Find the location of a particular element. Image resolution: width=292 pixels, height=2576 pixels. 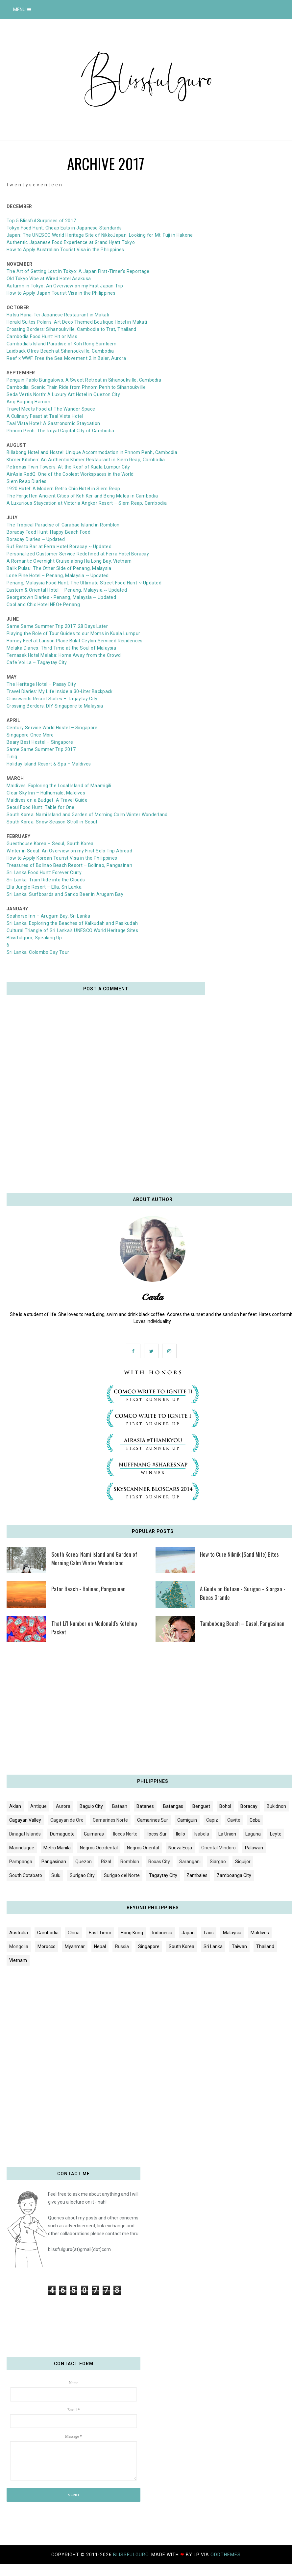

Singapore Once More is located at coordinates (30, 735).